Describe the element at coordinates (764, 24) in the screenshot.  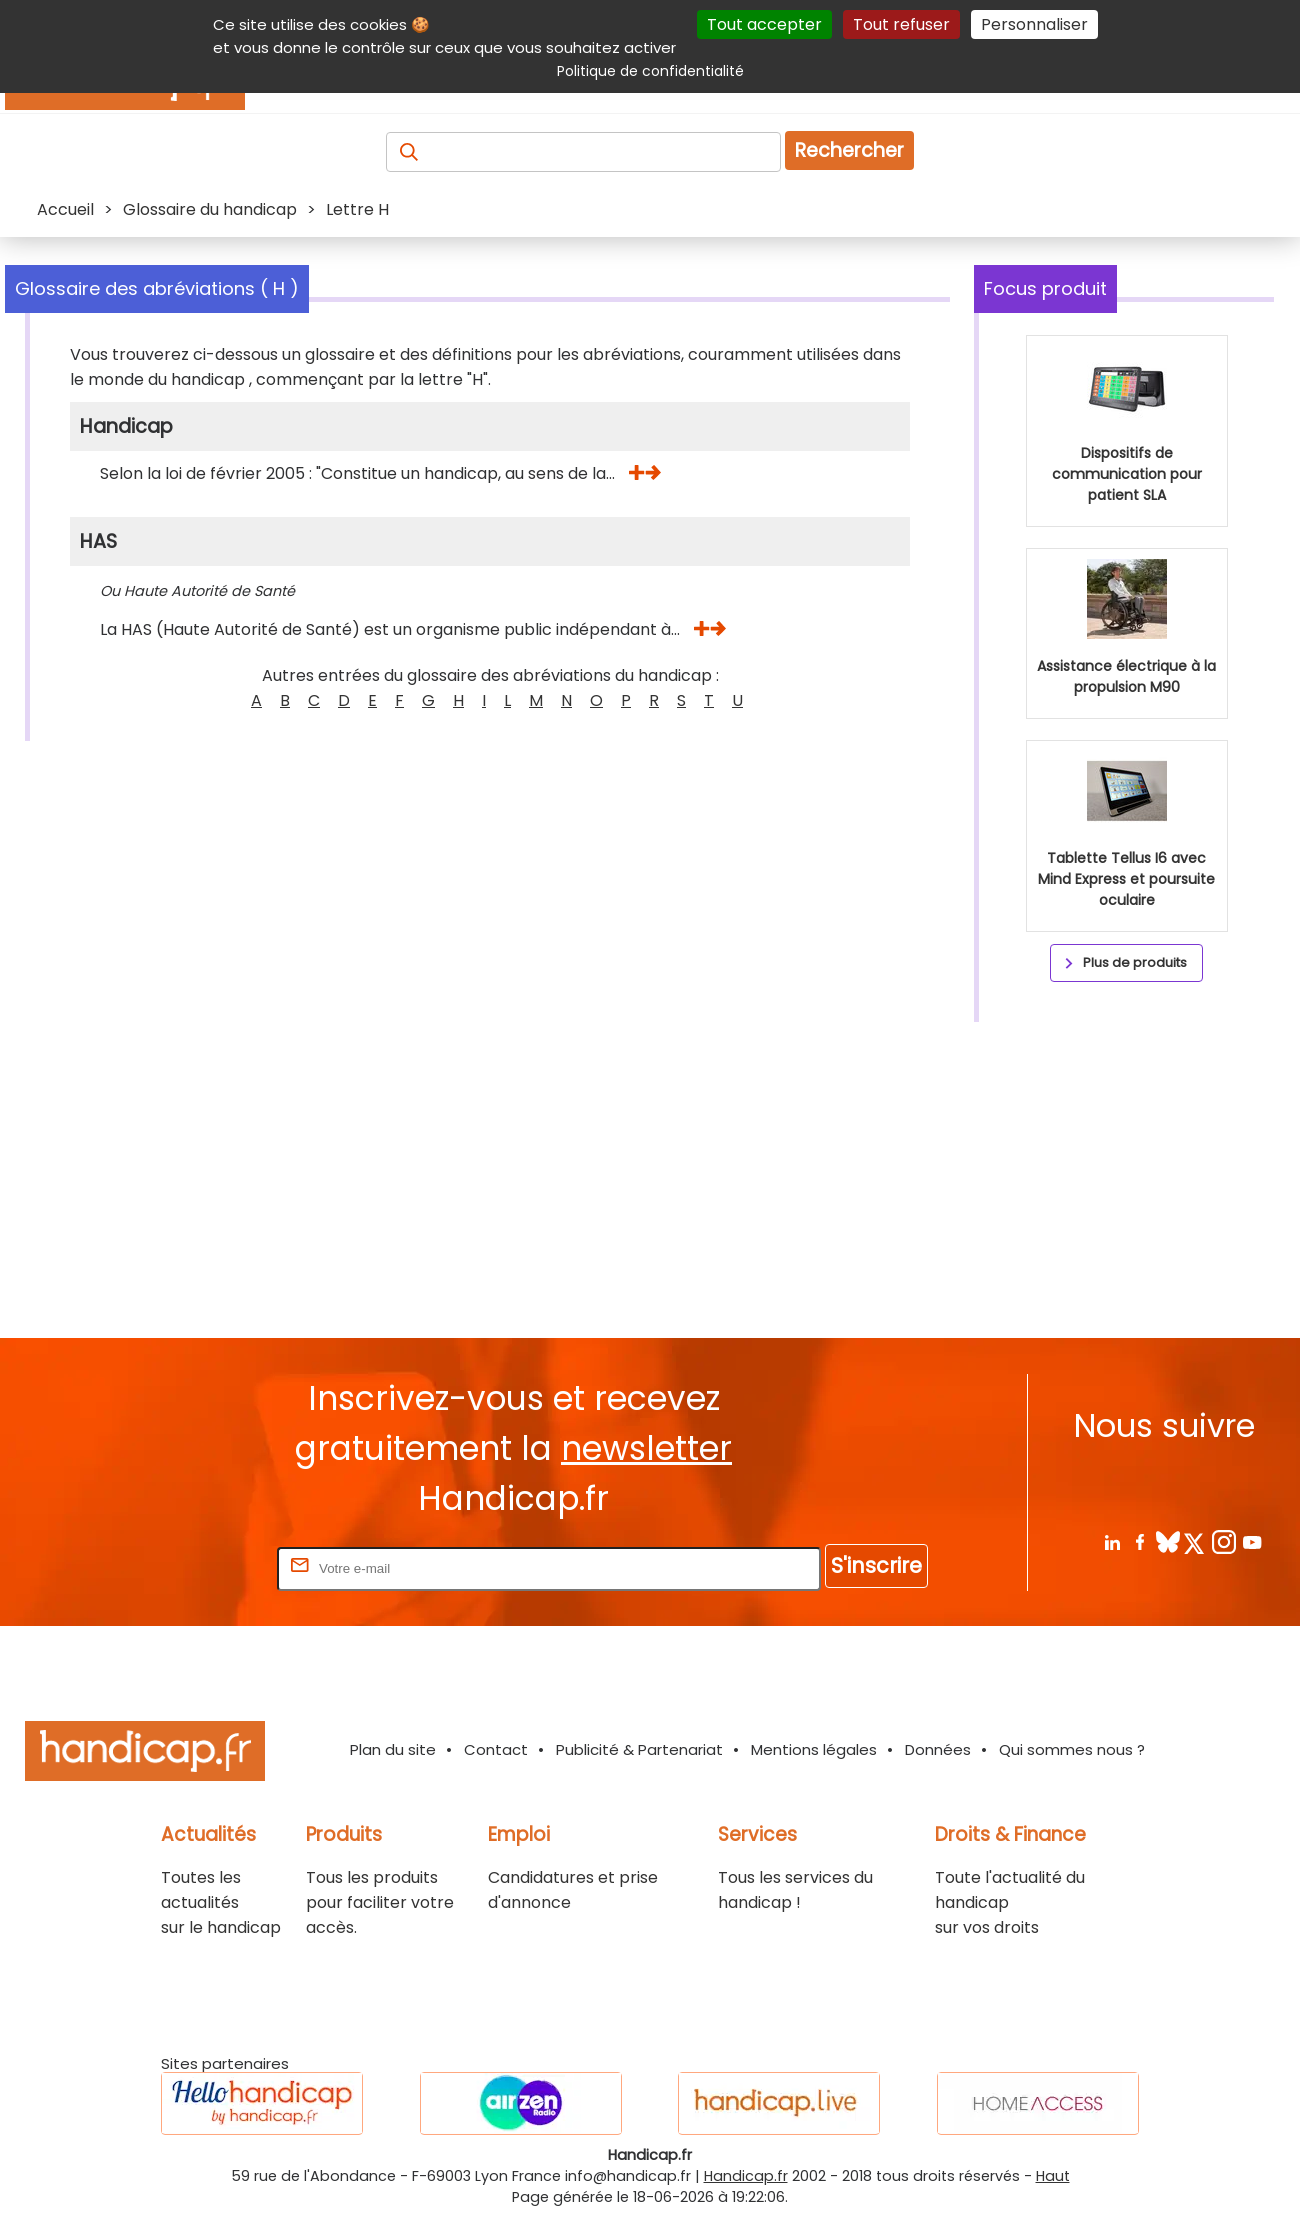
I see `Tout accepter` at that location.